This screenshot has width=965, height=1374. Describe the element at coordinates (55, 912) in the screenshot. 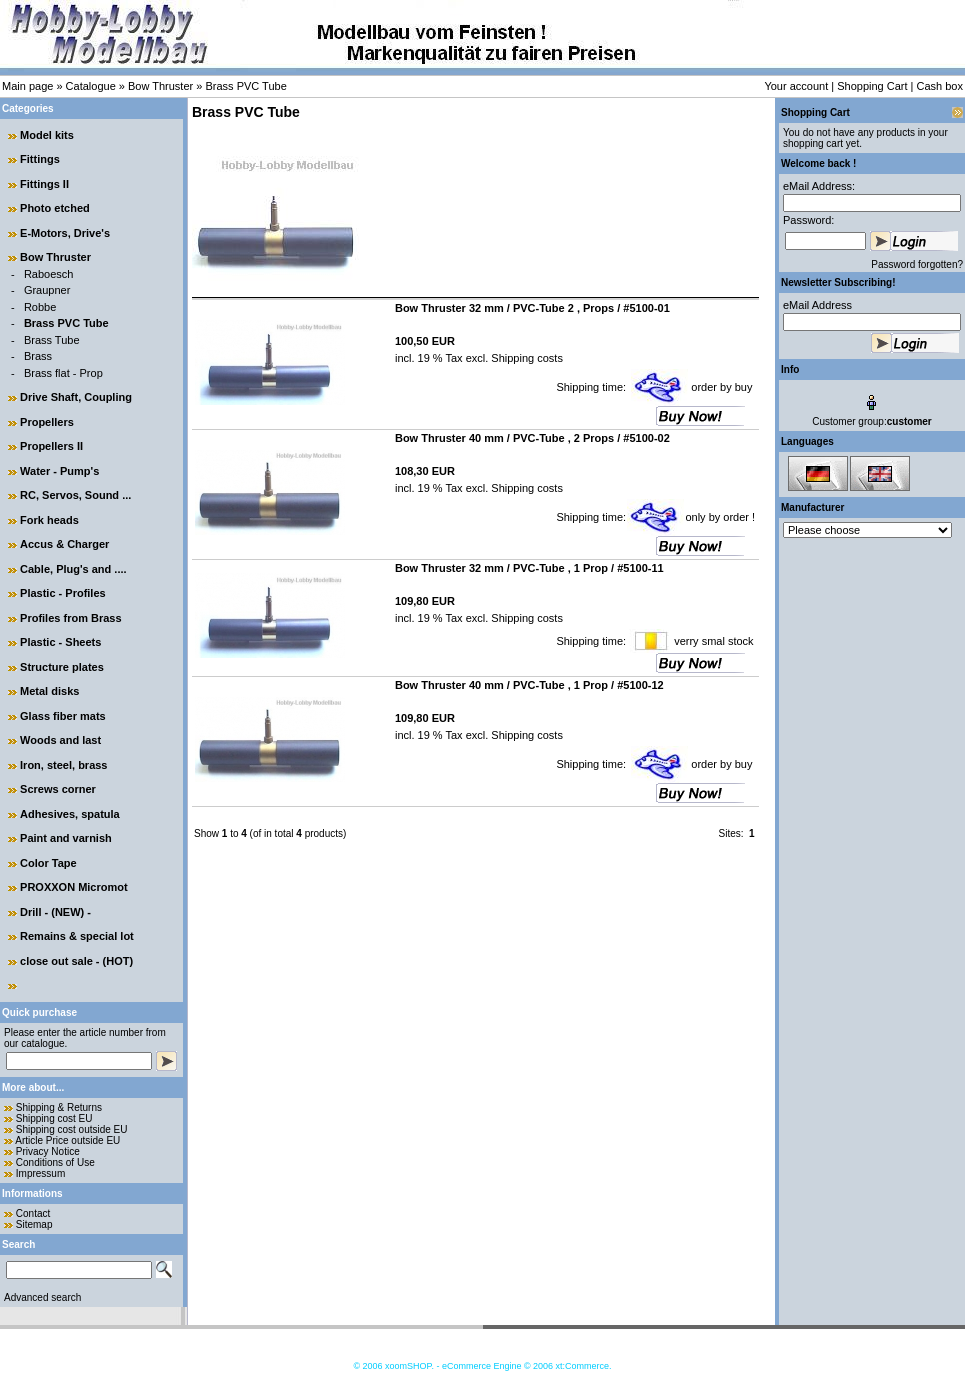

I see `Drill - (NEW) -` at that location.